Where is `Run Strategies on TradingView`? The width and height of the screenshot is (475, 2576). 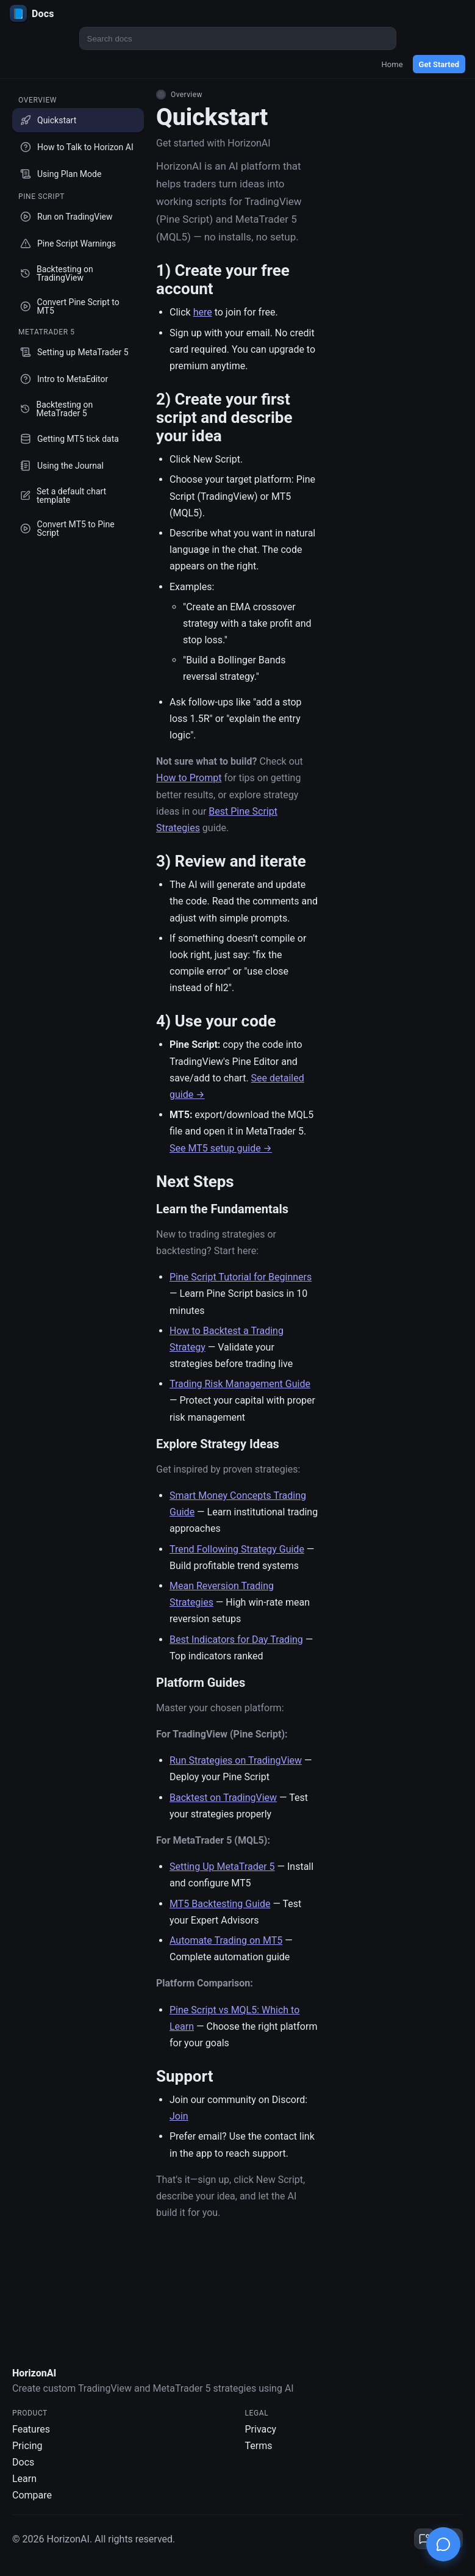
Run Strategies on TradingView is located at coordinates (236, 1760).